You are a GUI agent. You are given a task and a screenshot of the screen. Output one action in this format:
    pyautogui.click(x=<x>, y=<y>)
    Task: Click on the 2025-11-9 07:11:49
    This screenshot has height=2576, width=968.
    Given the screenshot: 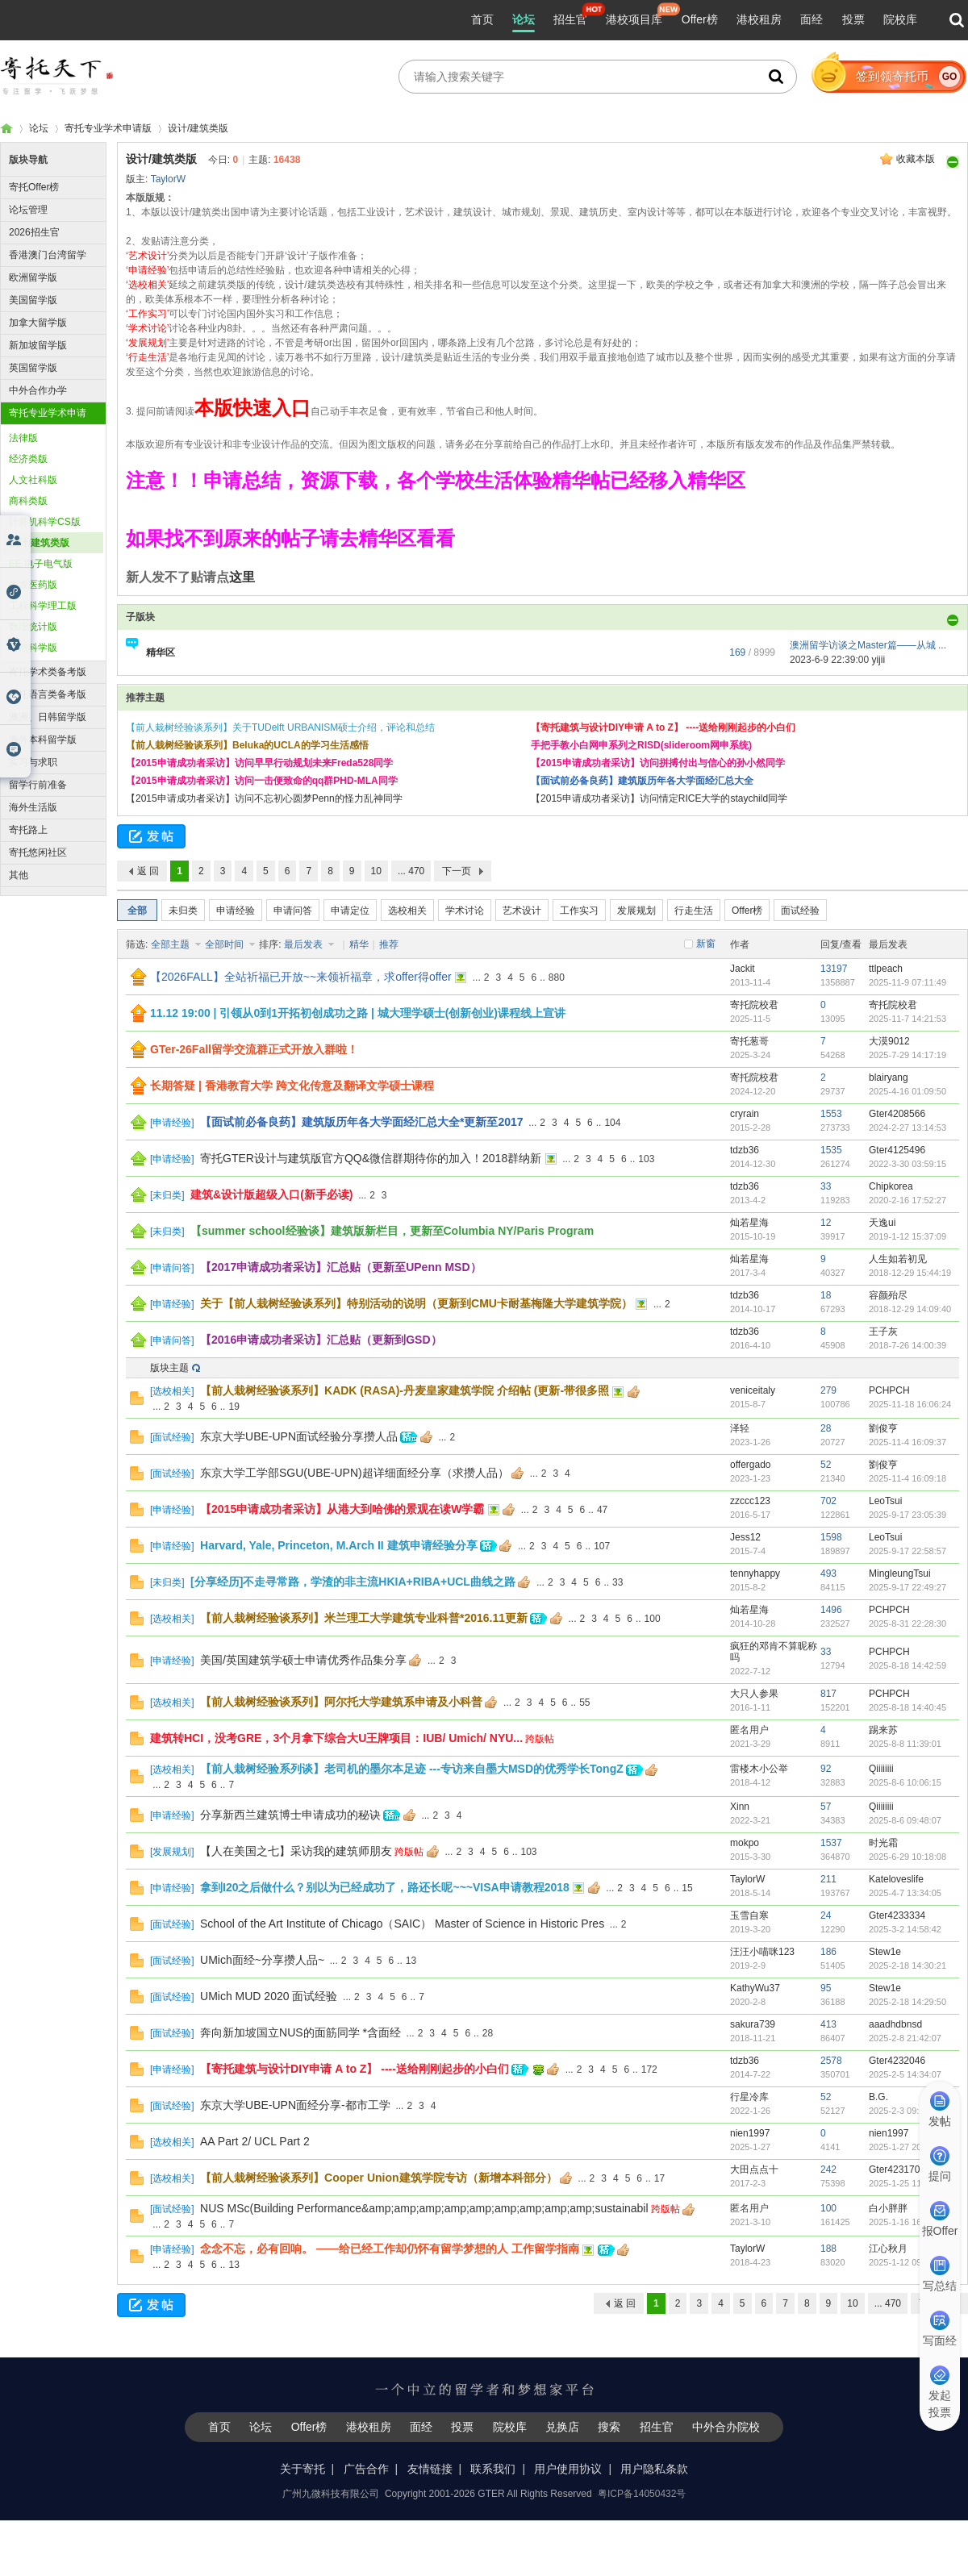 What is the action you would take?
    pyautogui.click(x=907, y=982)
    